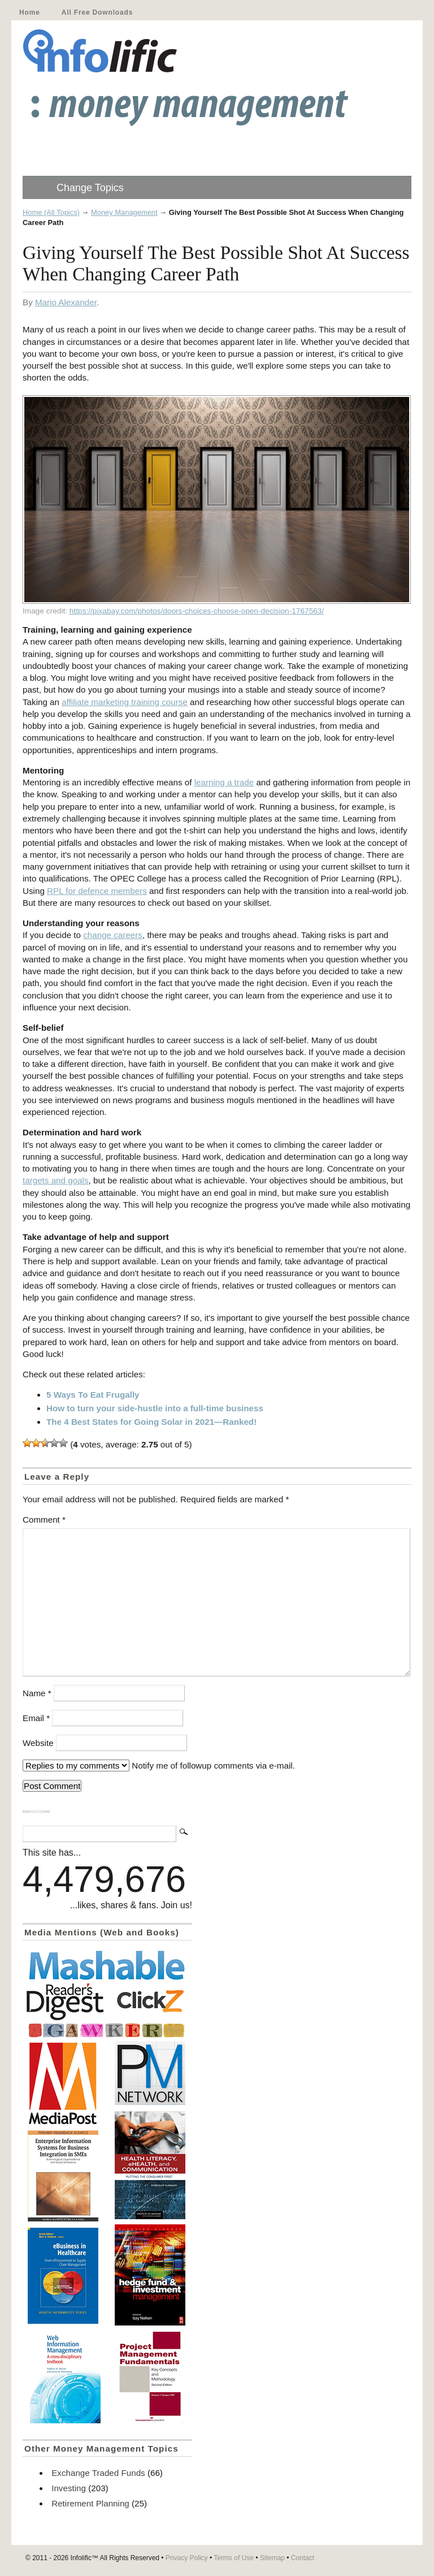 Image resolution: width=434 pixels, height=2576 pixels. Describe the element at coordinates (66, 302) in the screenshot. I see `Mario Alexander` at that location.